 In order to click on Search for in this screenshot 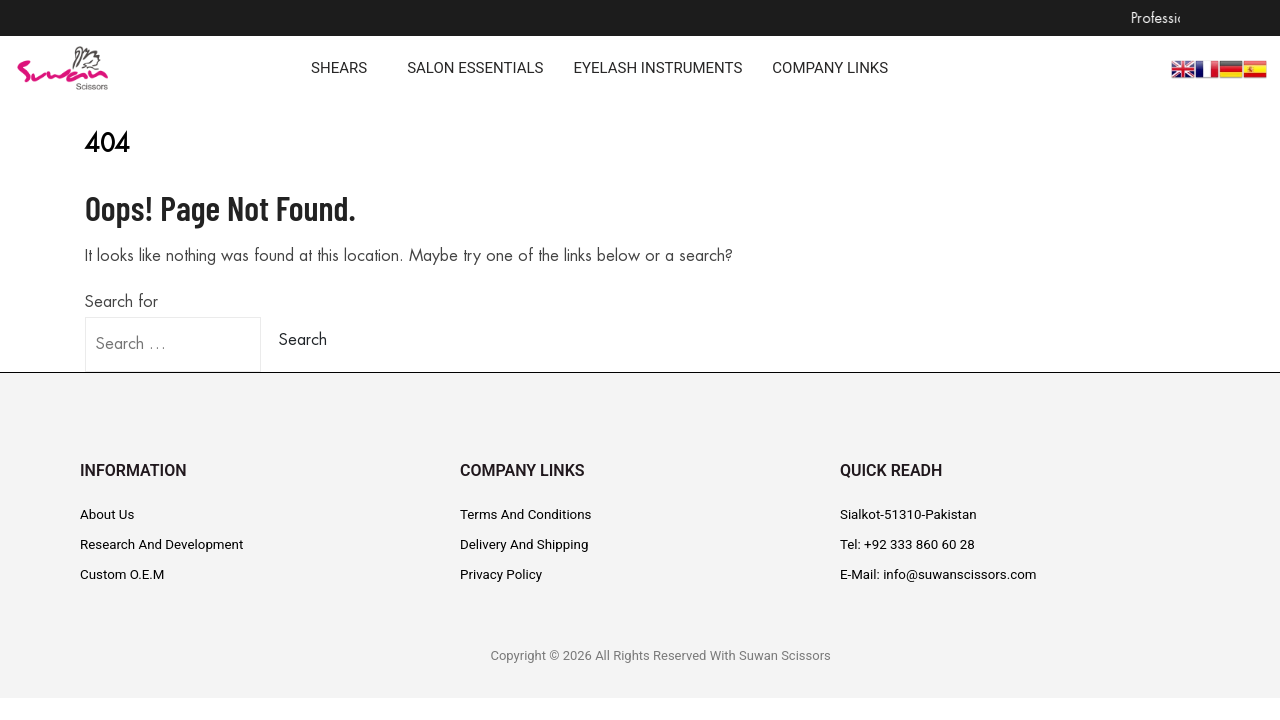, I will do `click(121, 302)`.